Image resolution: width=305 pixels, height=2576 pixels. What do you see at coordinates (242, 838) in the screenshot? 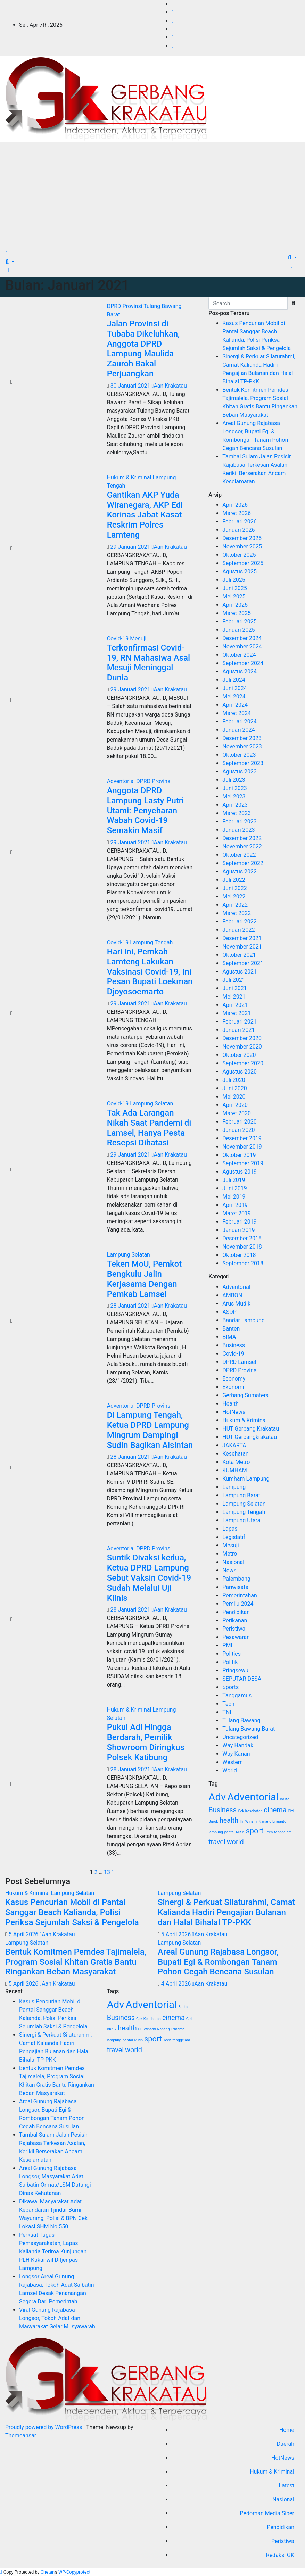
I see `Desember 2022` at bounding box center [242, 838].